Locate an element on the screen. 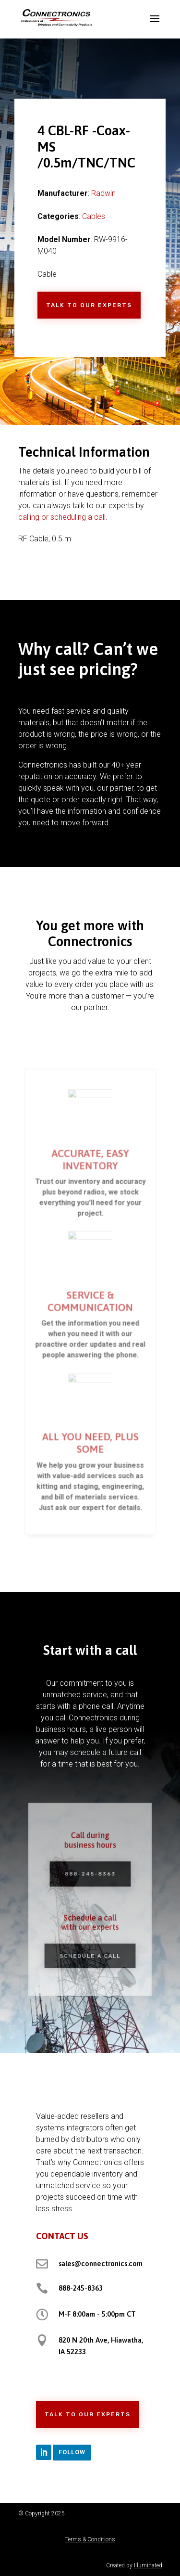  Talk to Our Experts is located at coordinates (89, 305).